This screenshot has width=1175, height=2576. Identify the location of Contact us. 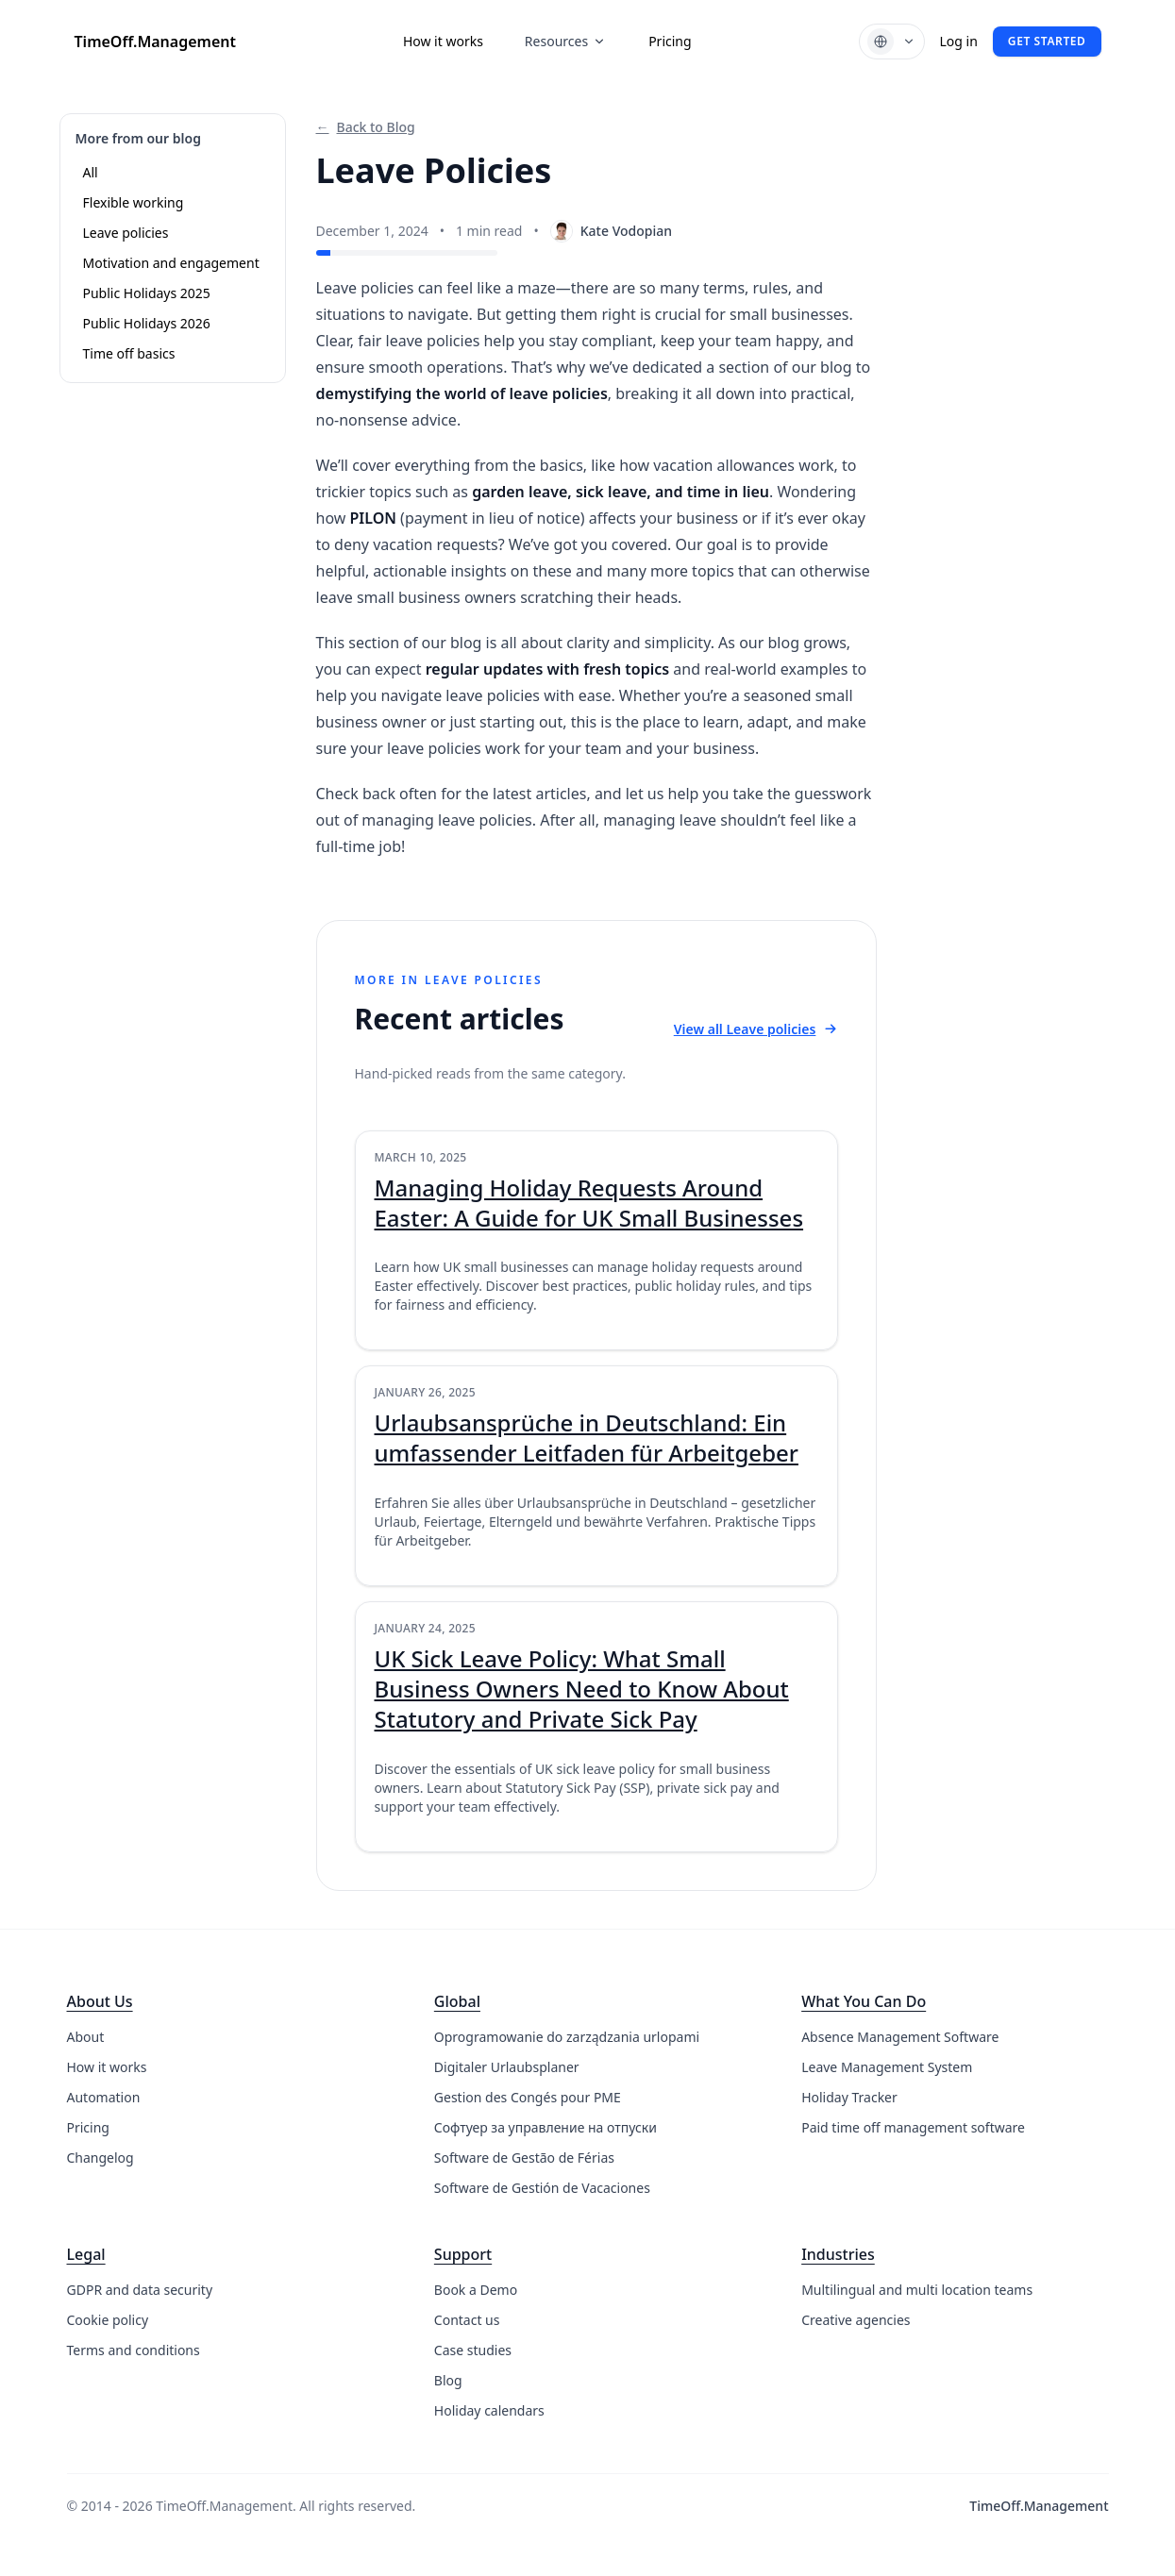
(467, 2320).